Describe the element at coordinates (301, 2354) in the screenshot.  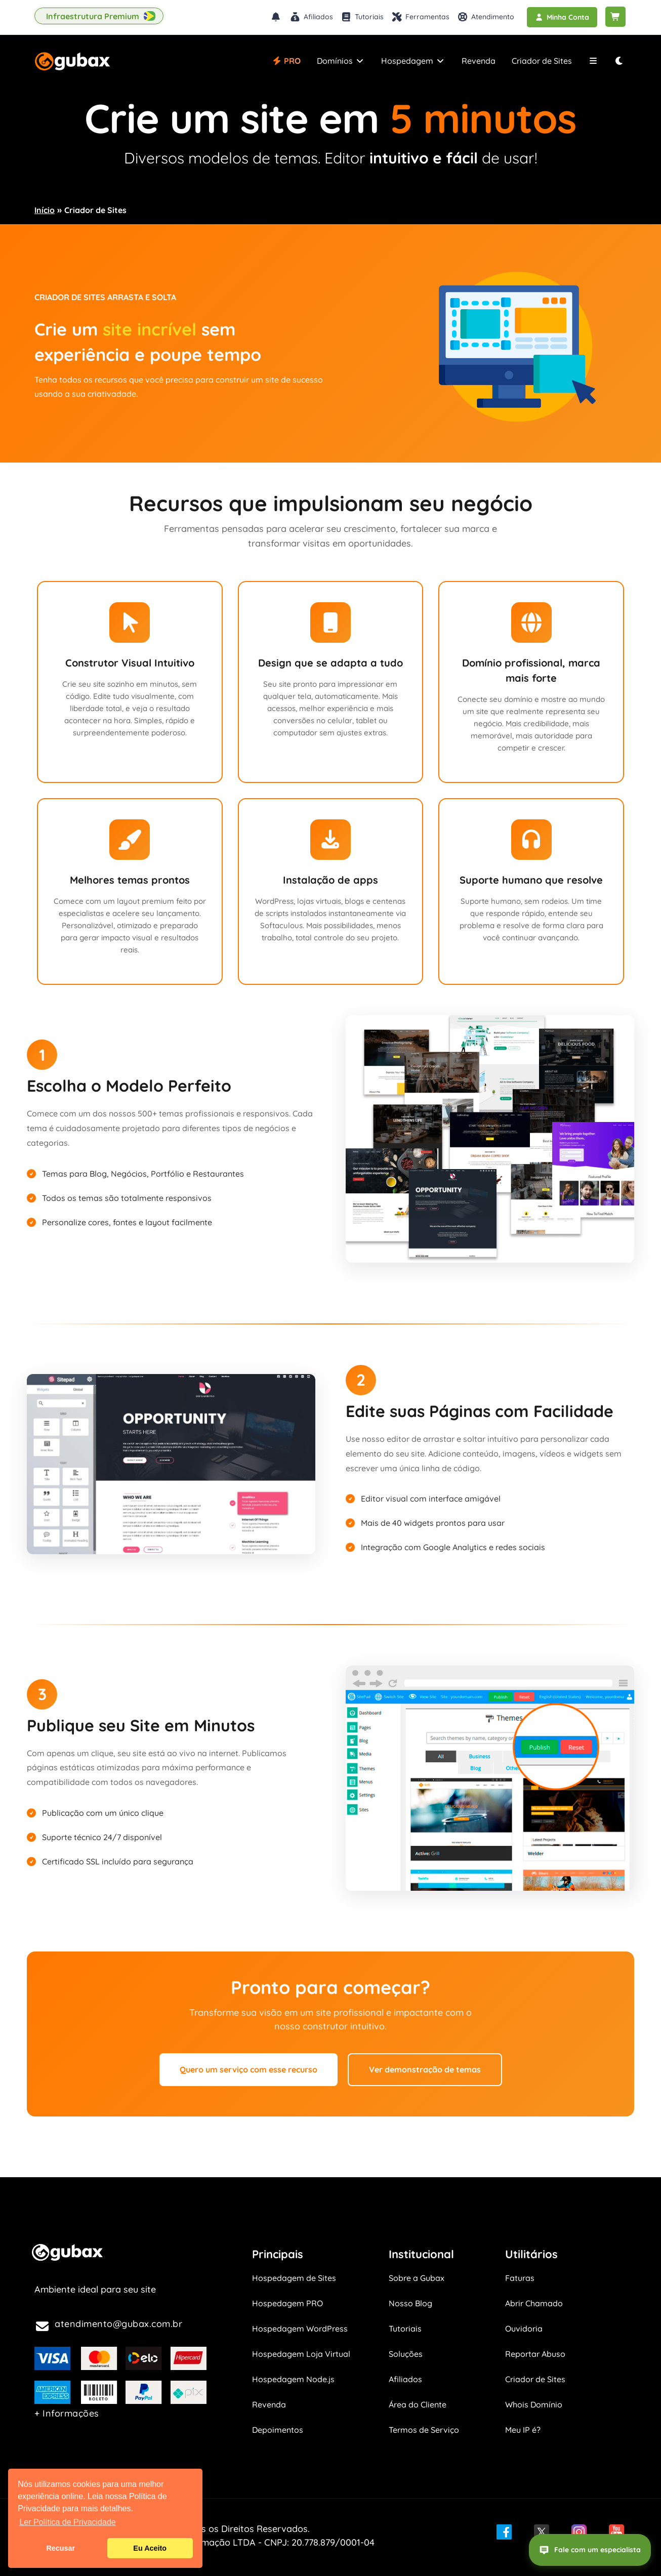
I see `Hospedagem Loja Virtual` at that location.